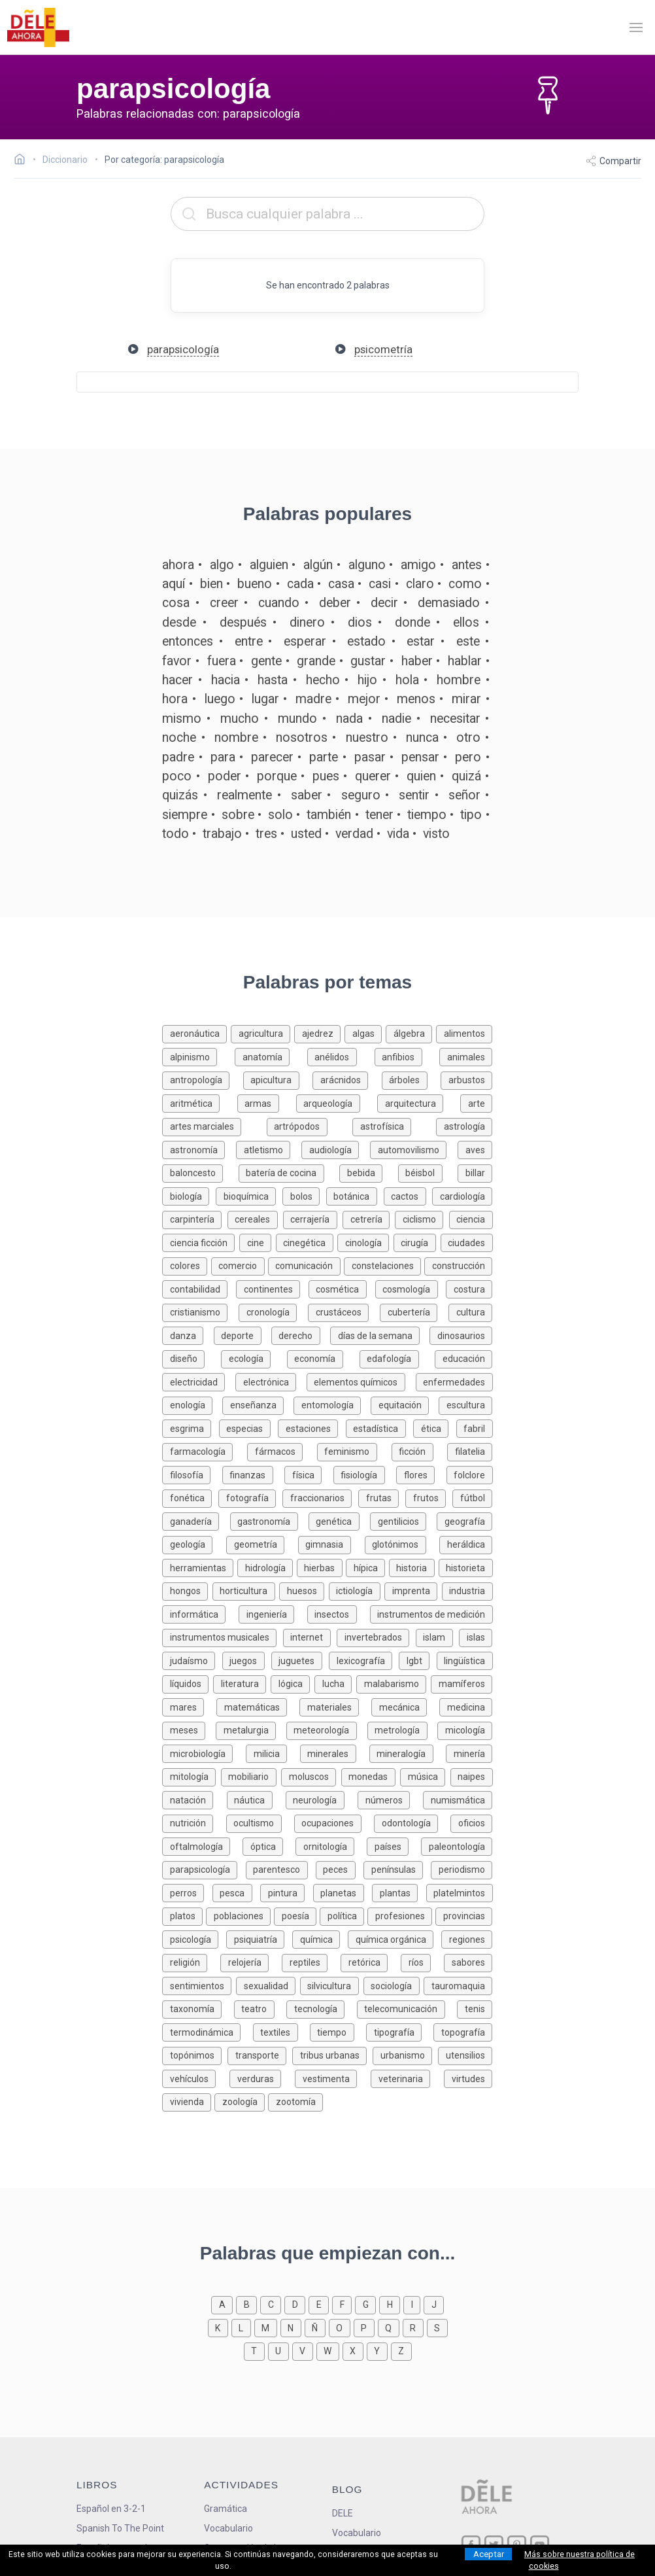 The image size is (655, 2576). I want to click on antes [Definición de la palabra antes], so click(467, 564).